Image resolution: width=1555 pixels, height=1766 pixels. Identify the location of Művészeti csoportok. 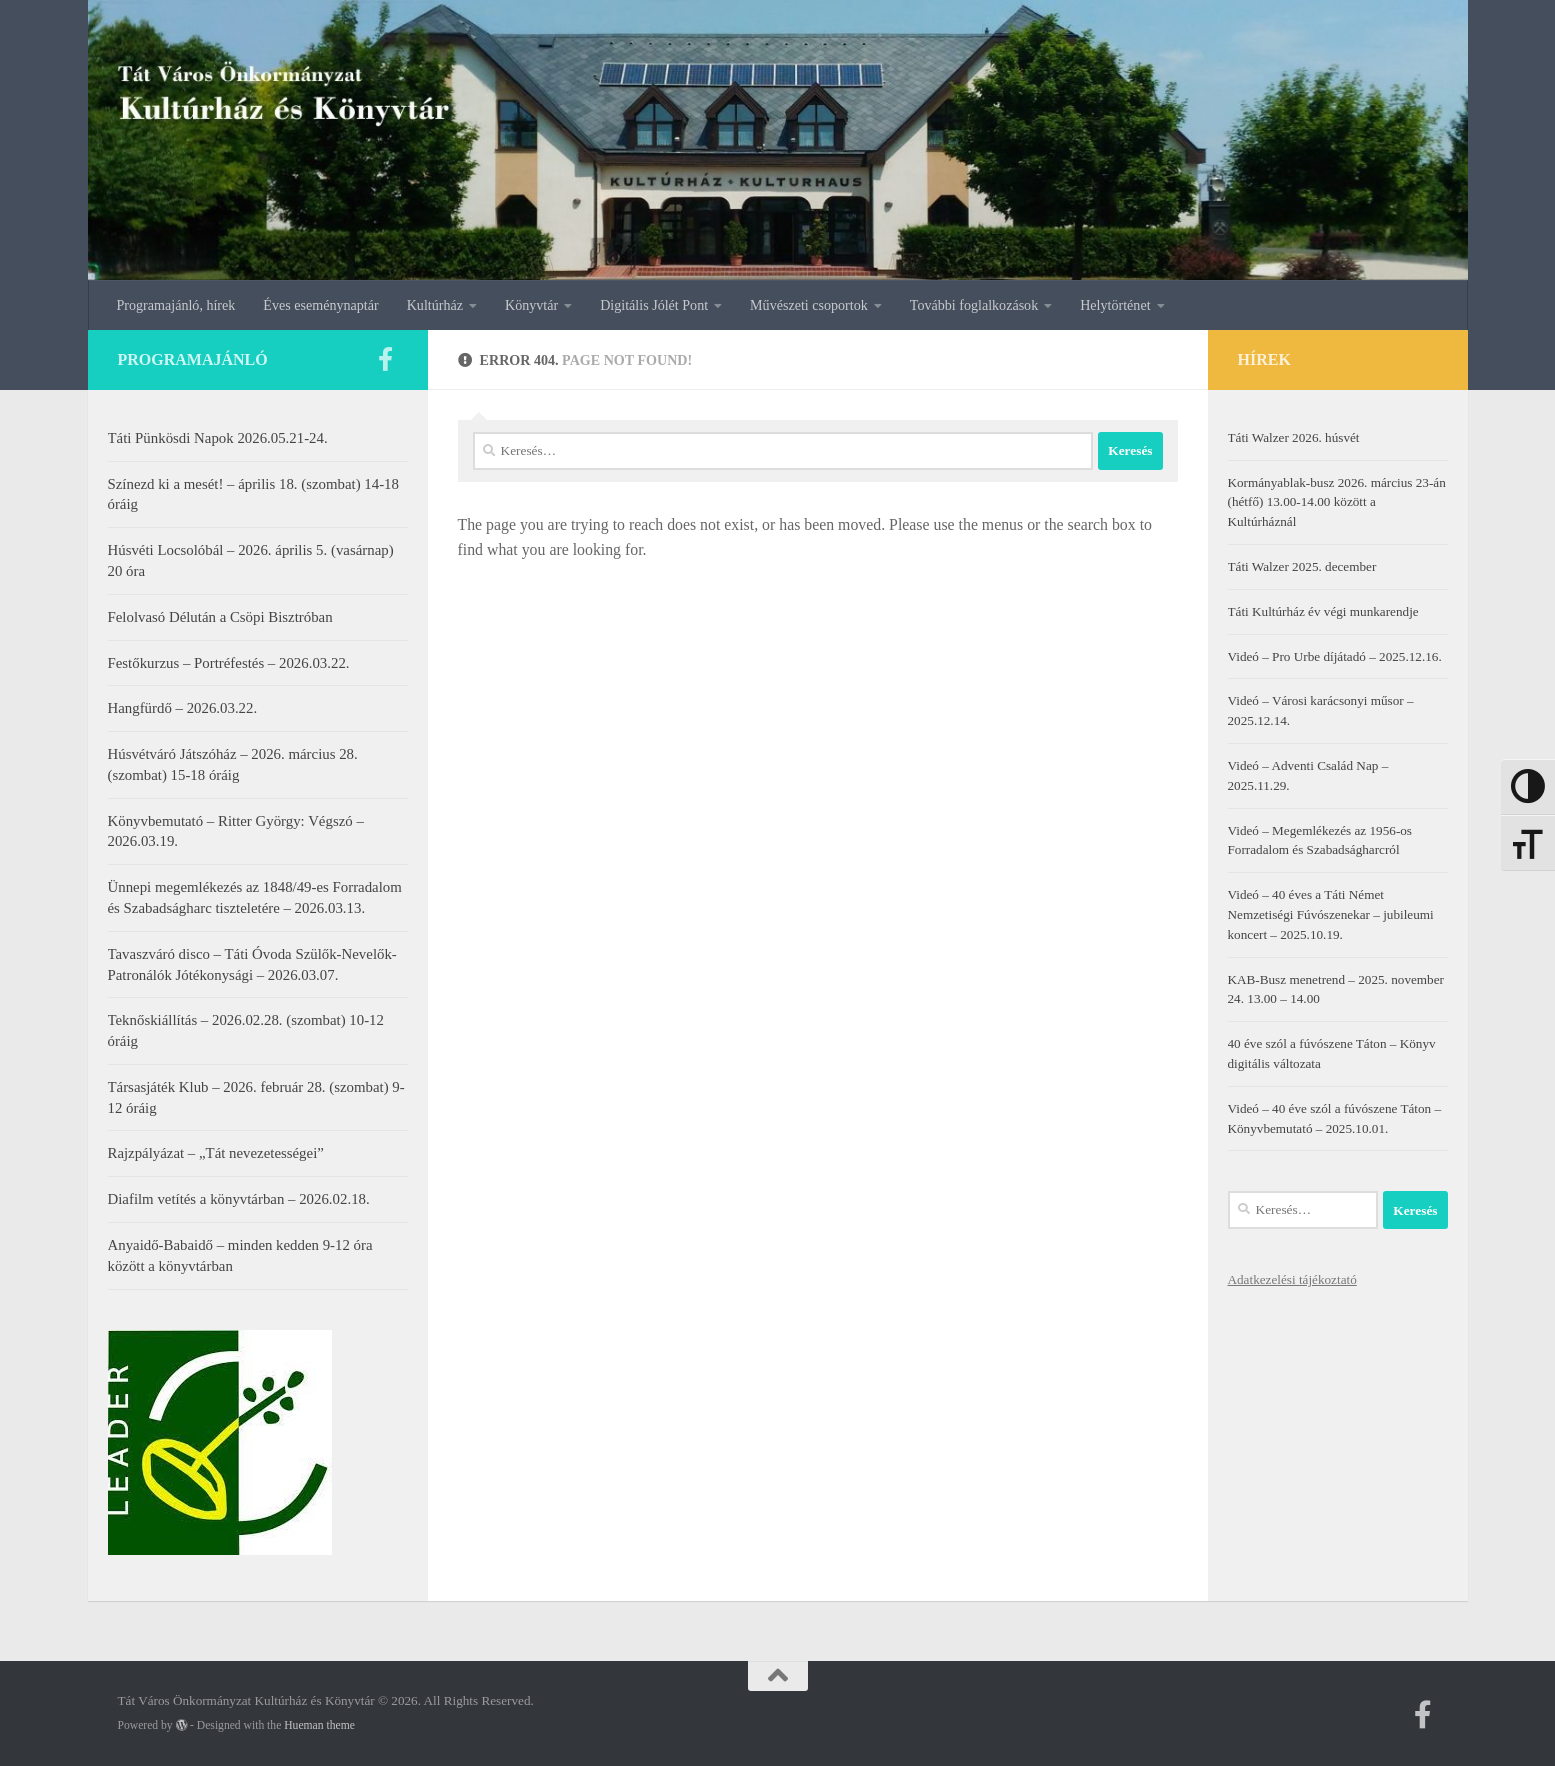
(809, 305).